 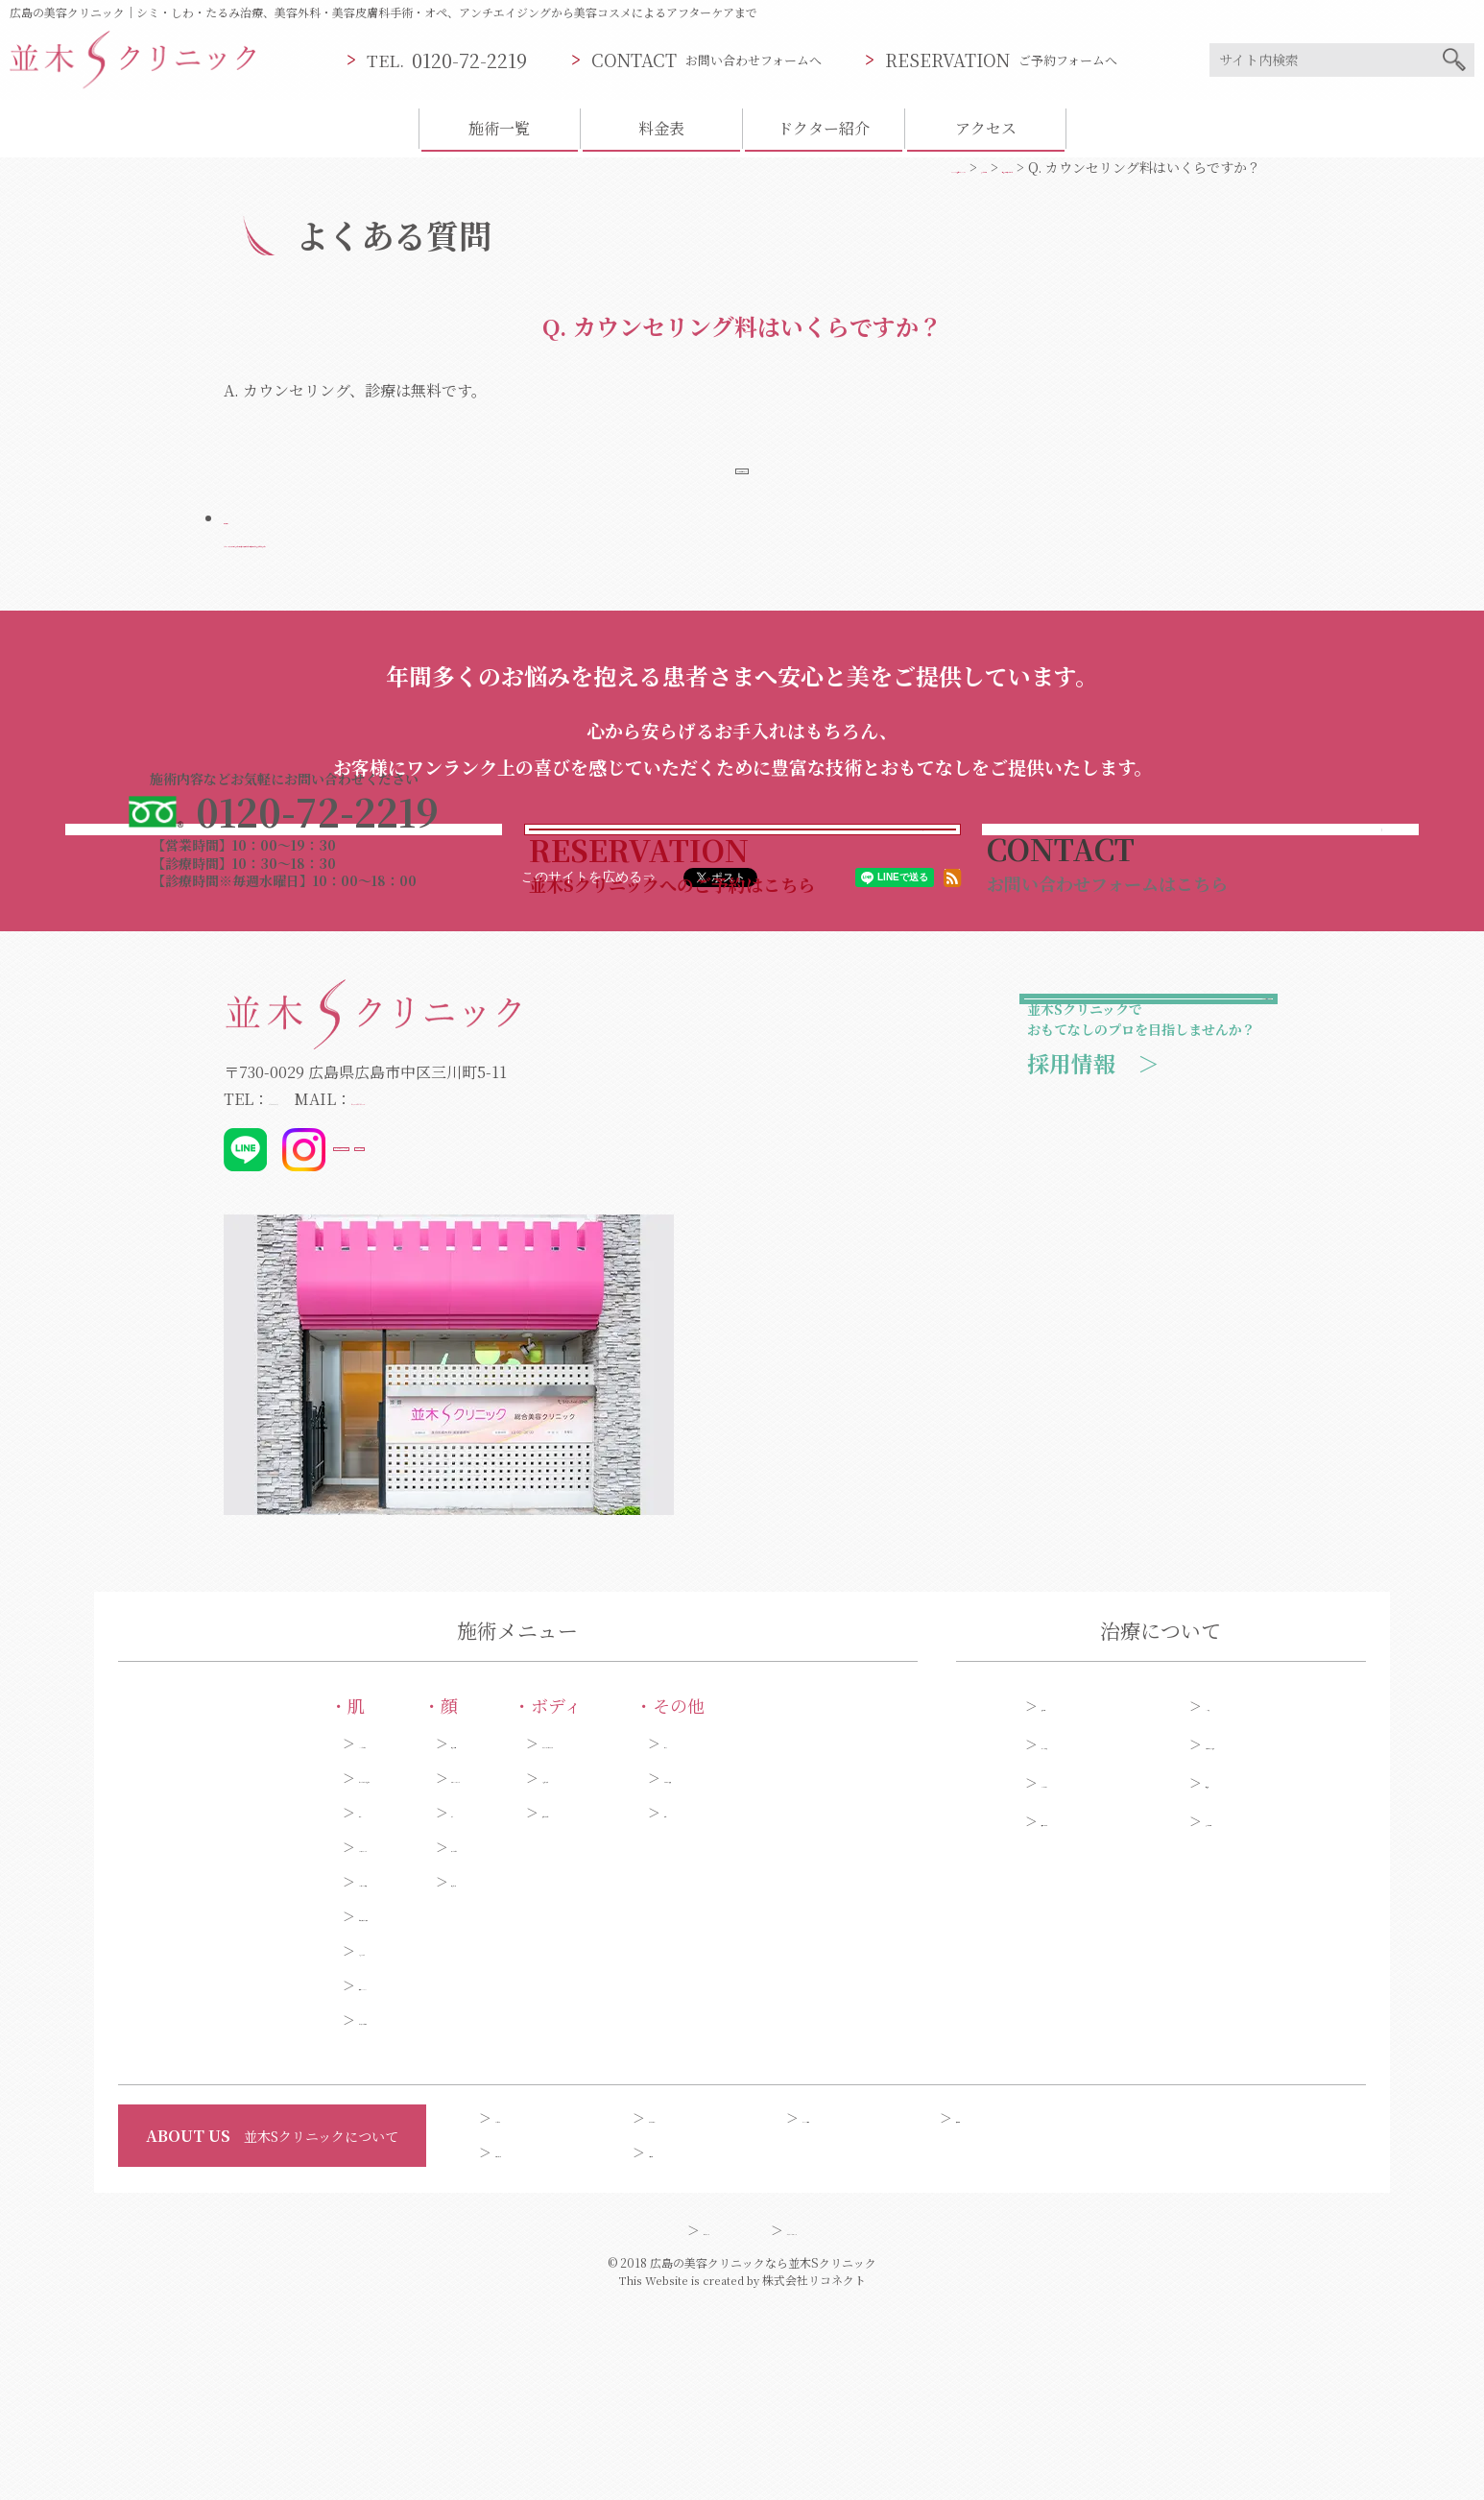 I want to click on シミ症例, so click(x=1232, y=1895).